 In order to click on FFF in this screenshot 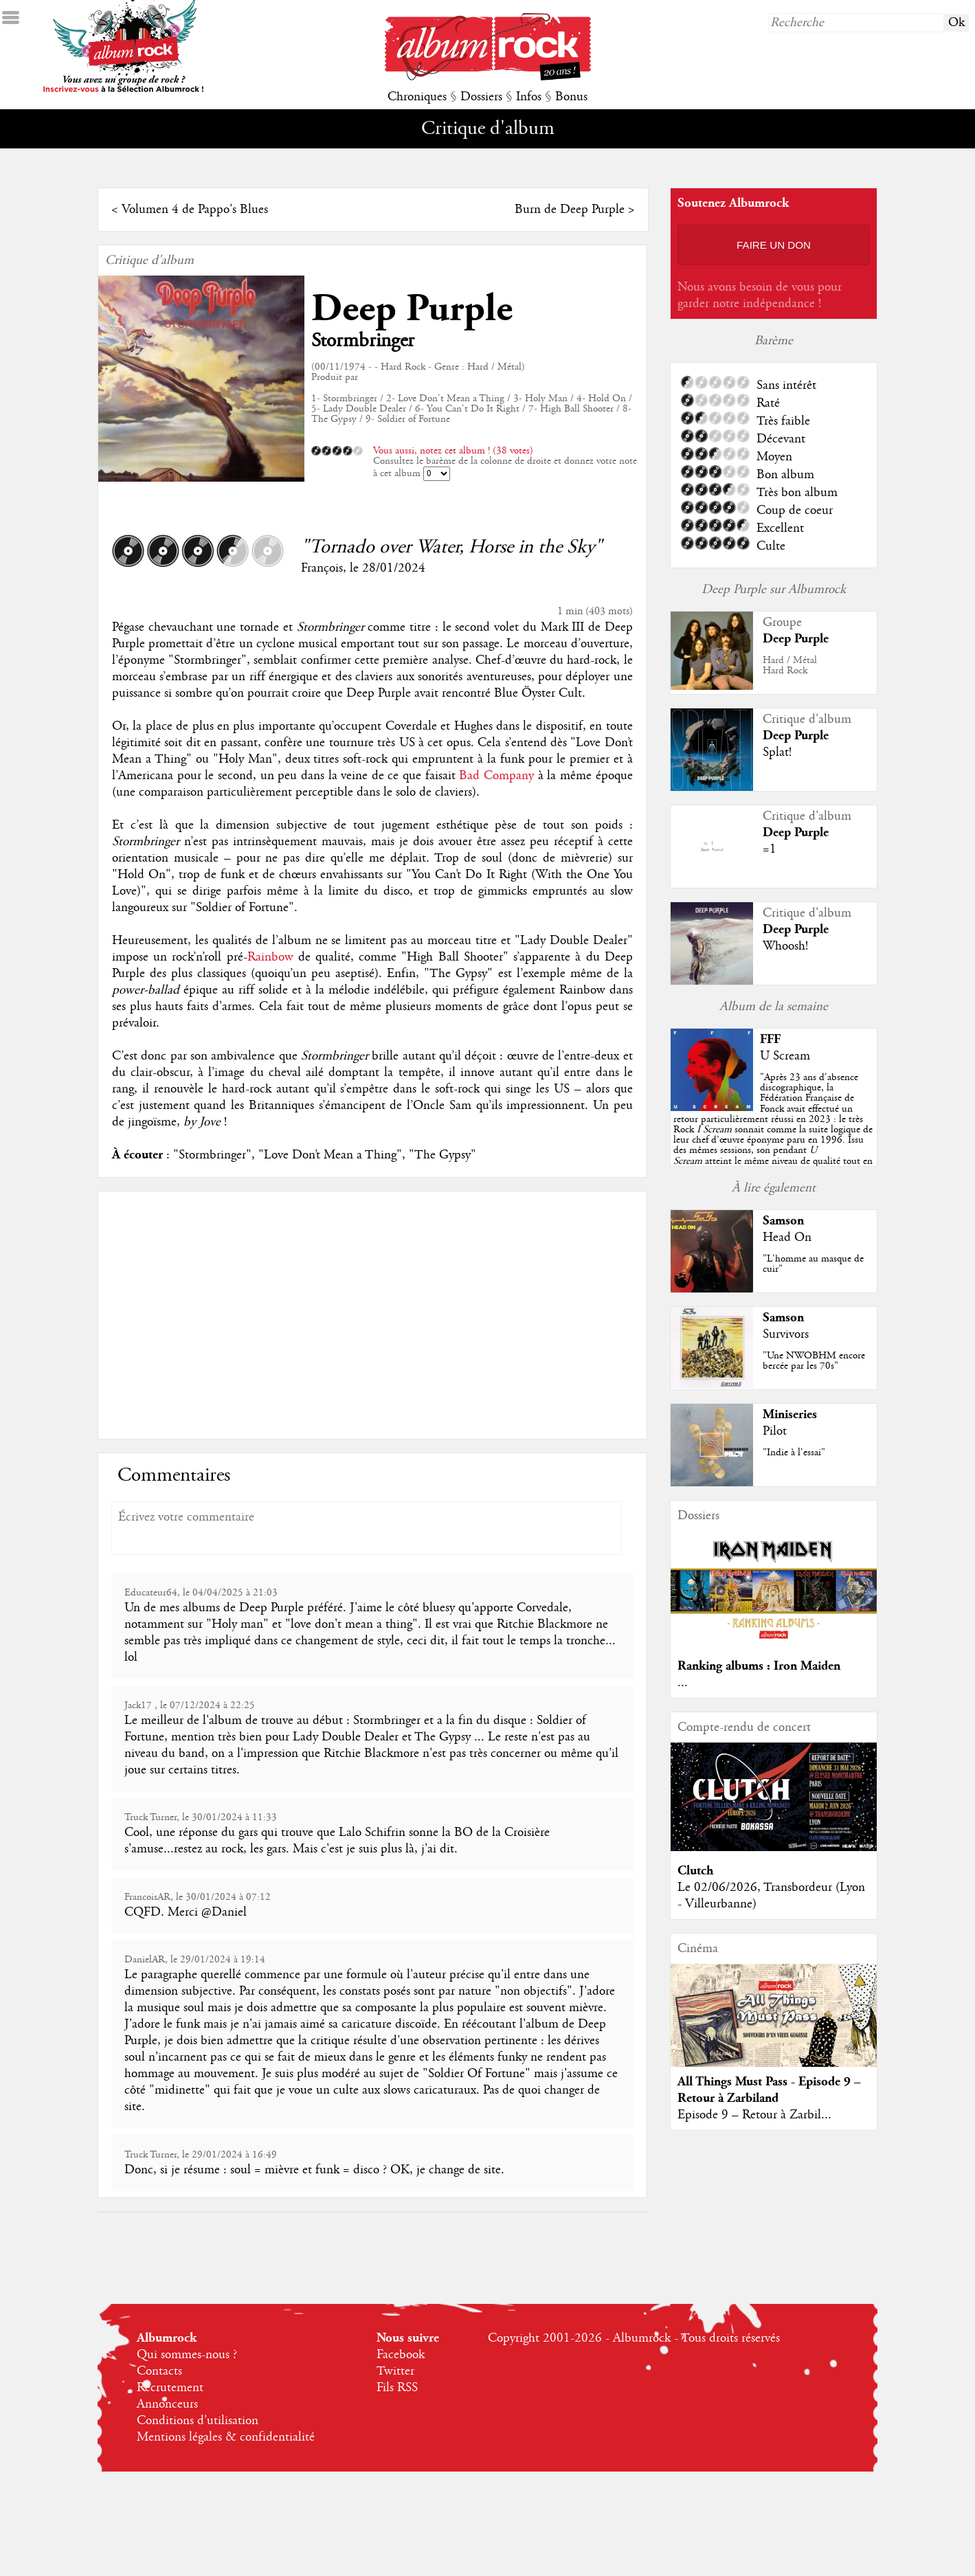, I will do `click(770, 1039)`.